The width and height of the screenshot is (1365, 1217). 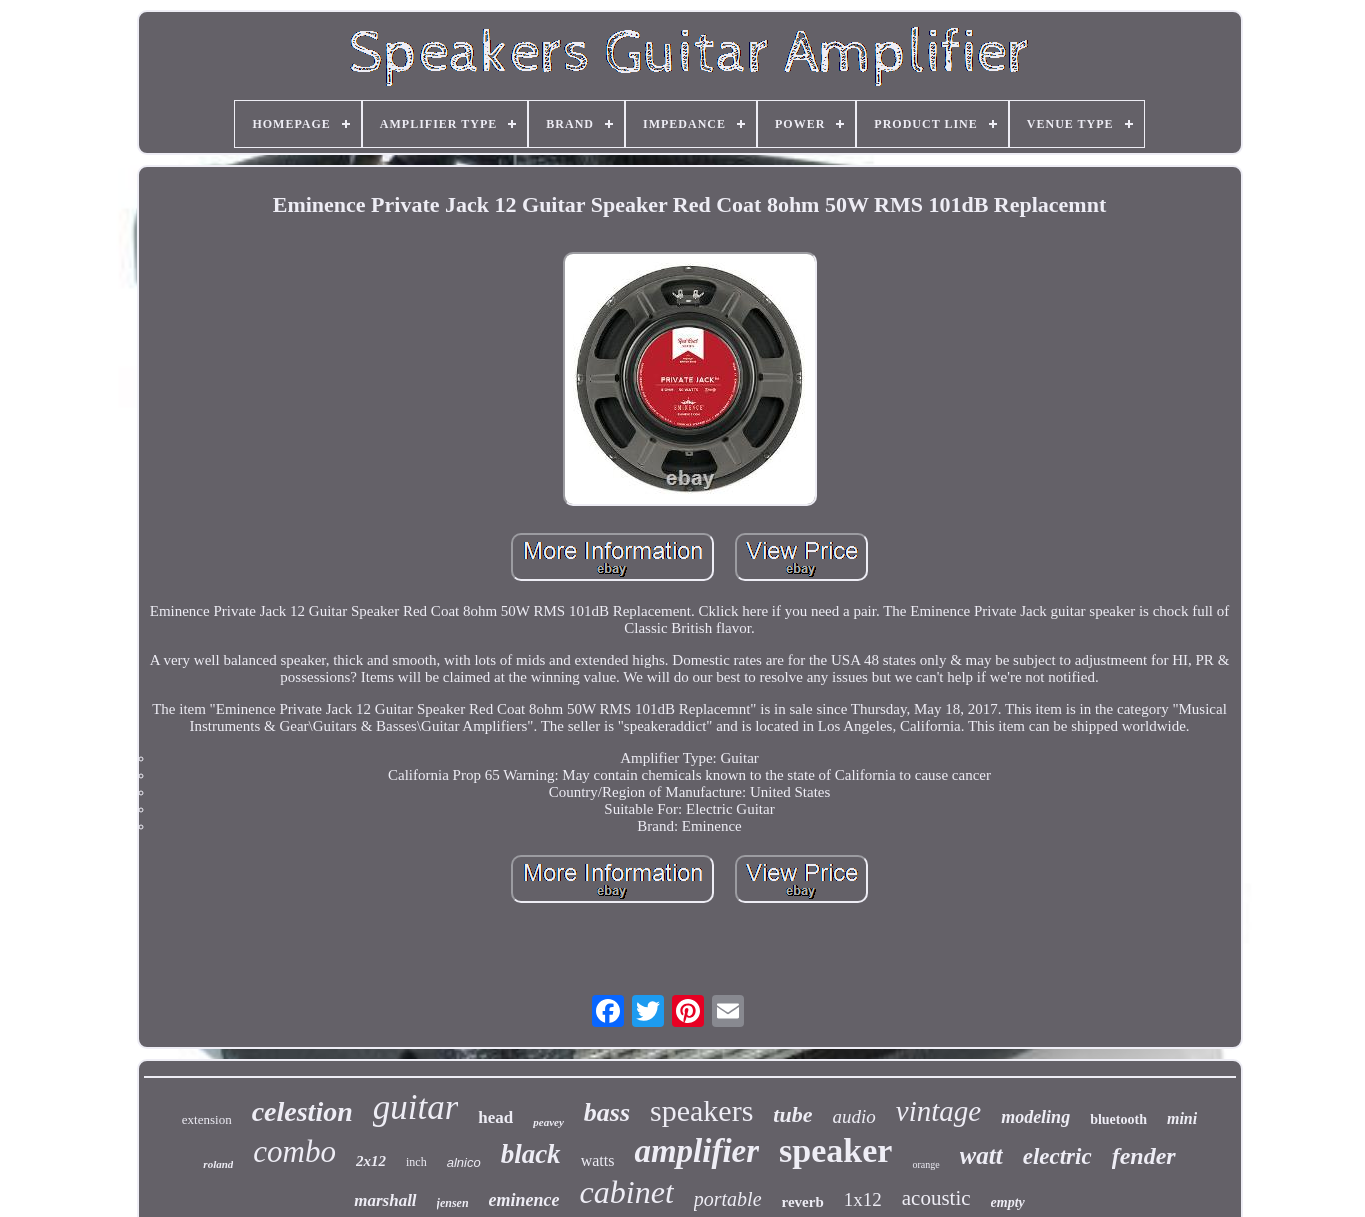 I want to click on reverb, so click(x=803, y=1202).